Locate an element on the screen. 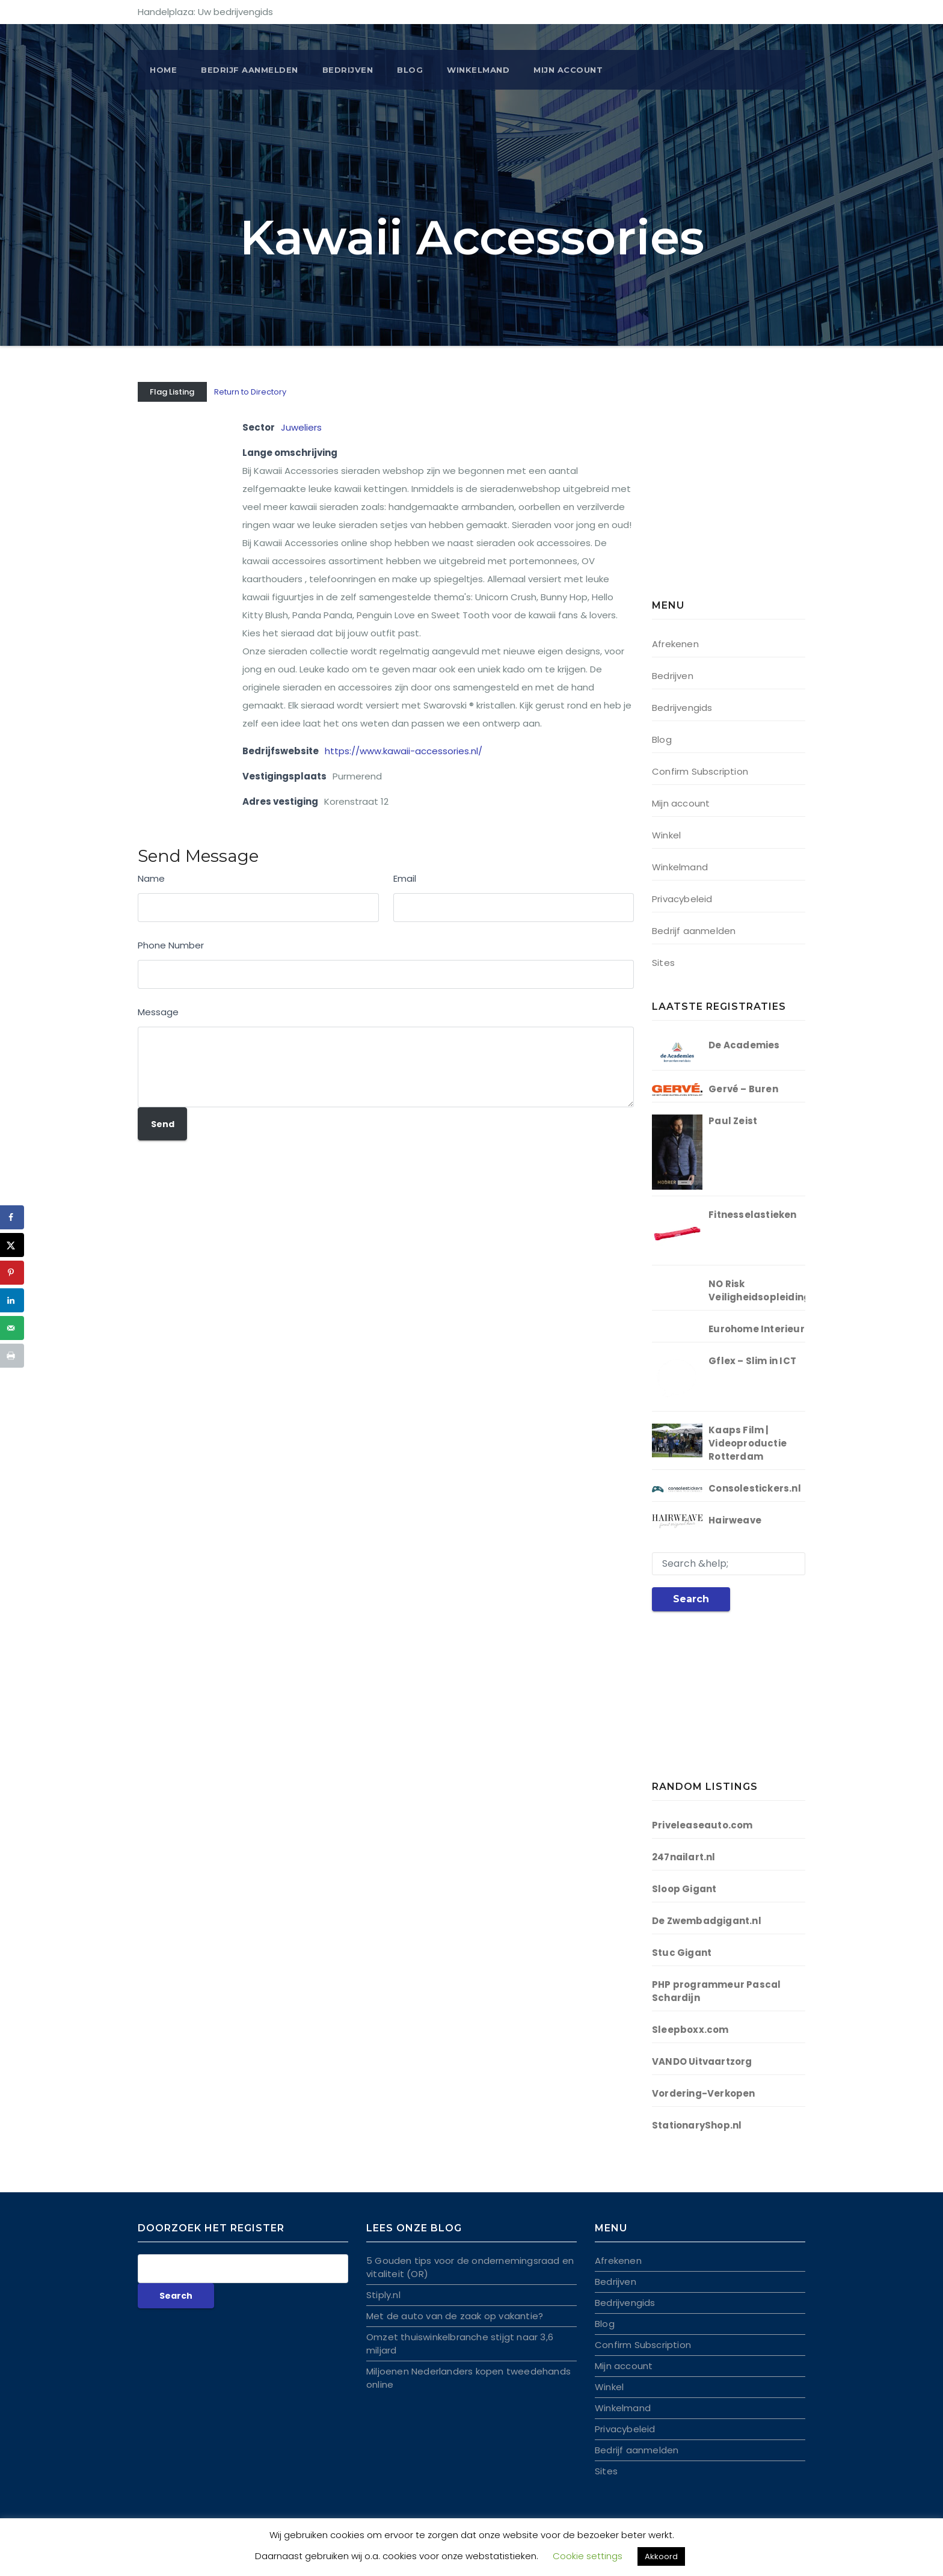  De Zwembadgigant.nl is located at coordinates (706, 1920).